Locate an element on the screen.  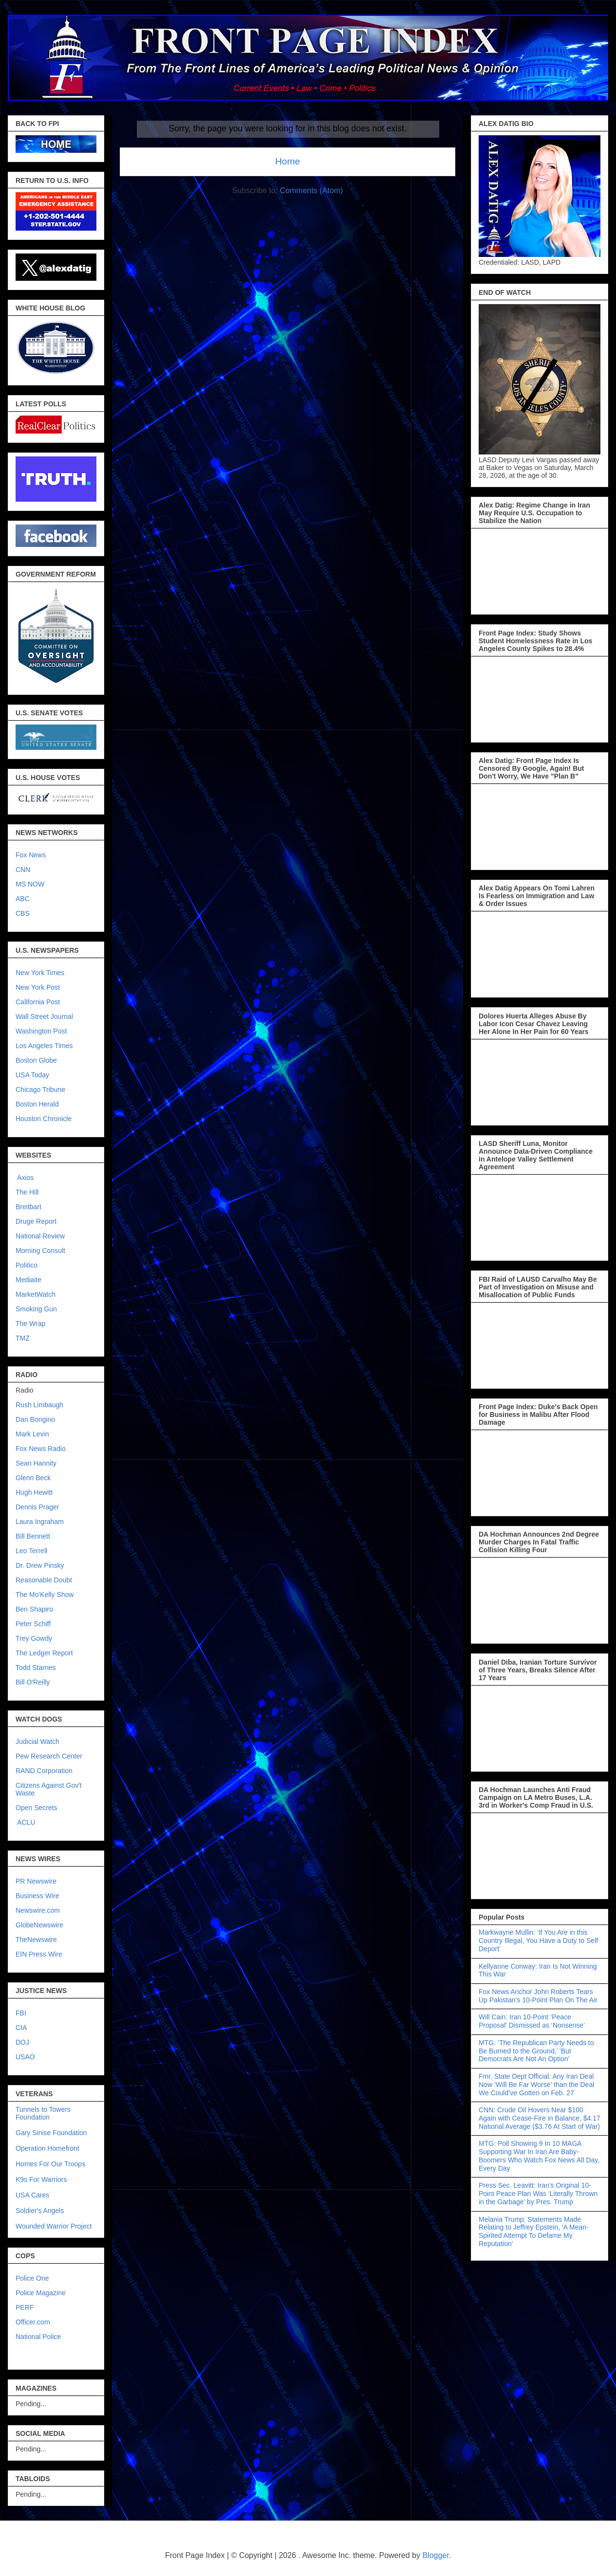
Operation Homefront is located at coordinates (47, 2148).